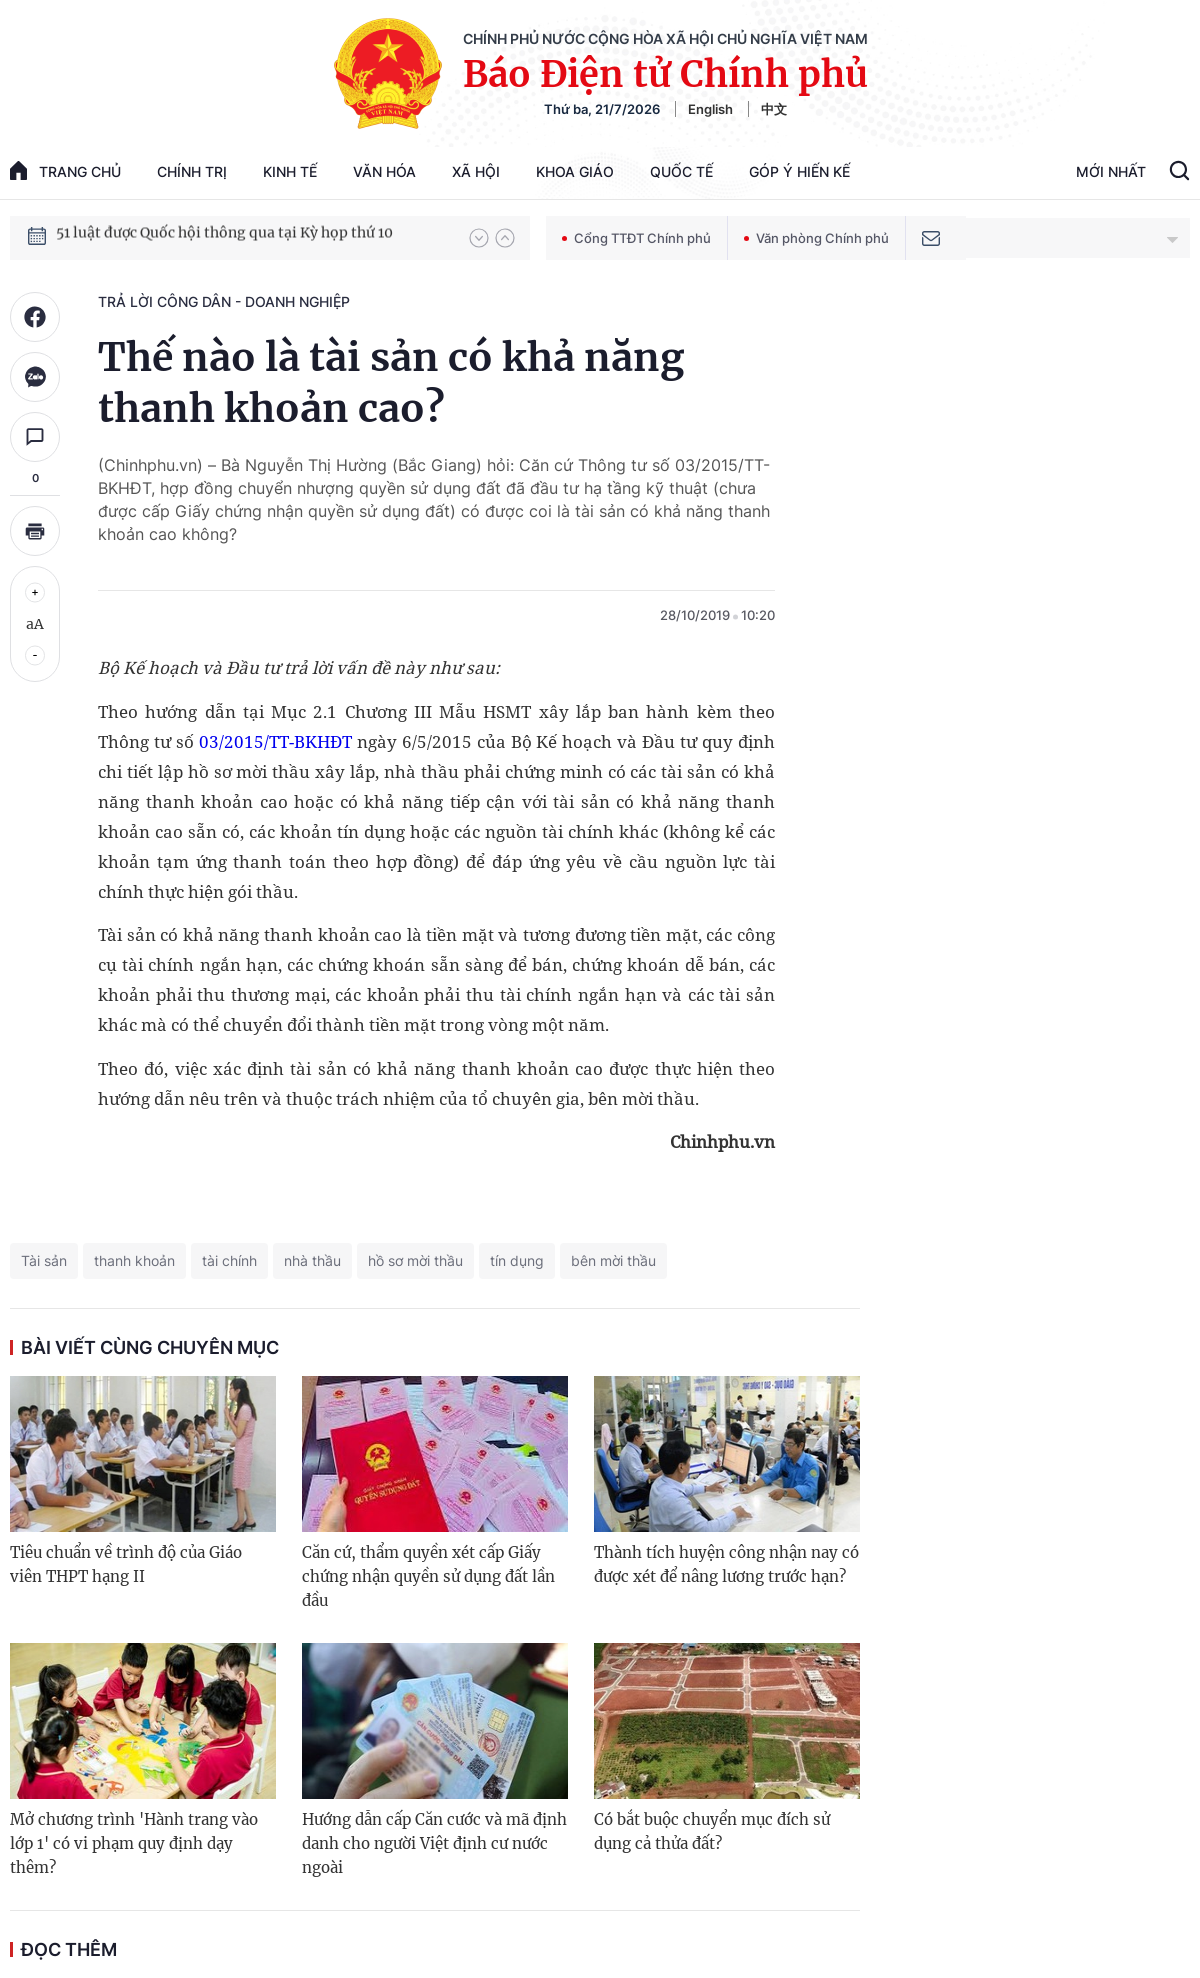 The height and width of the screenshot is (1978, 1200). Describe the element at coordinates (636, 238) in the screenshot. I see `Cổng TTĐT Chính phủ` at that location.